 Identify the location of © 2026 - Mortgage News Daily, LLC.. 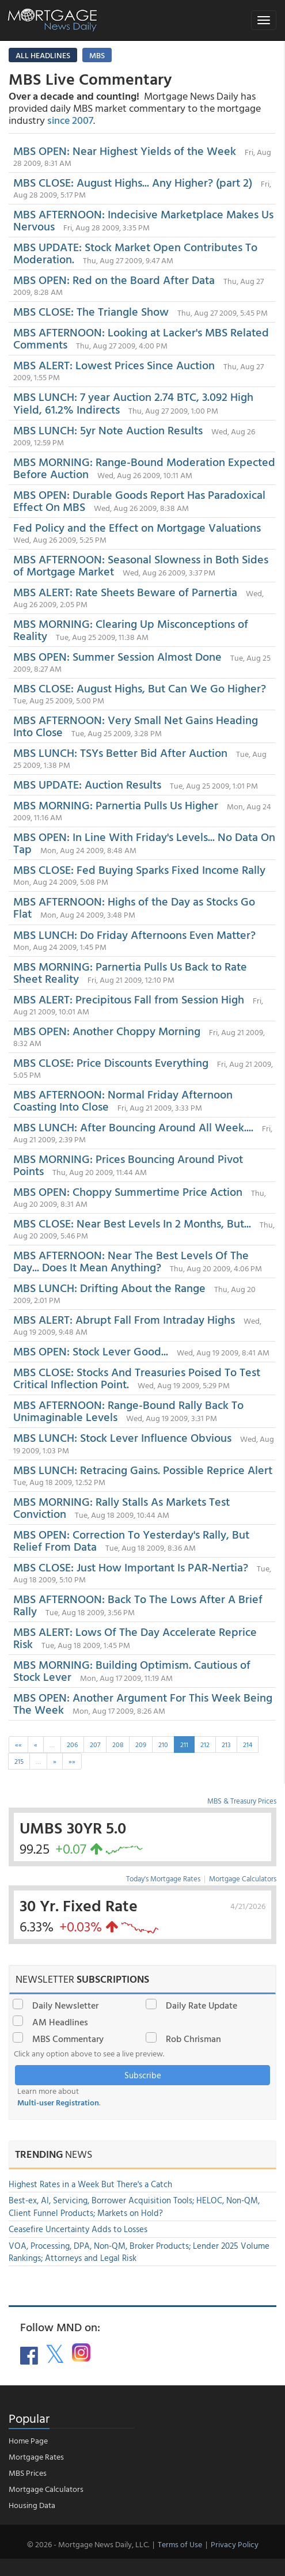
(88, 2544).